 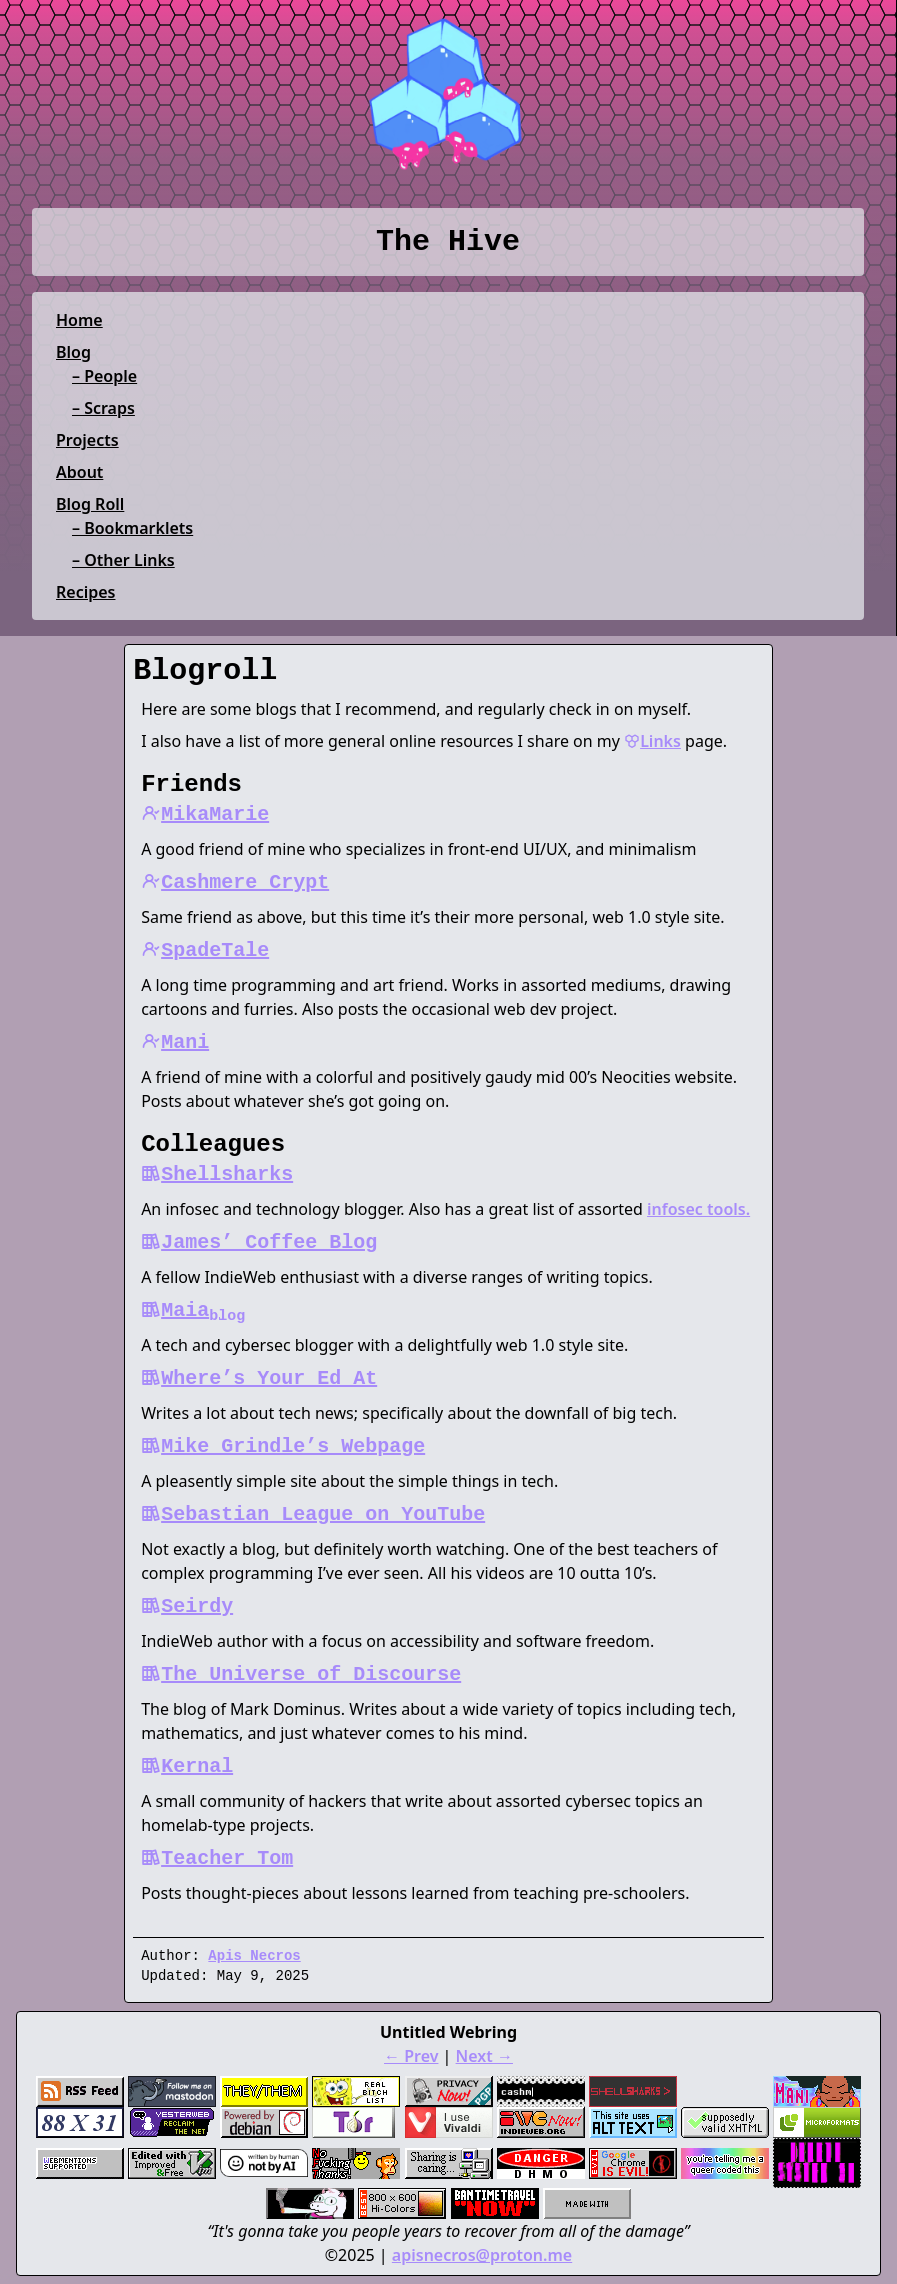 I want to click on James’ Coffee Blog, so click(x=259, y=1242).